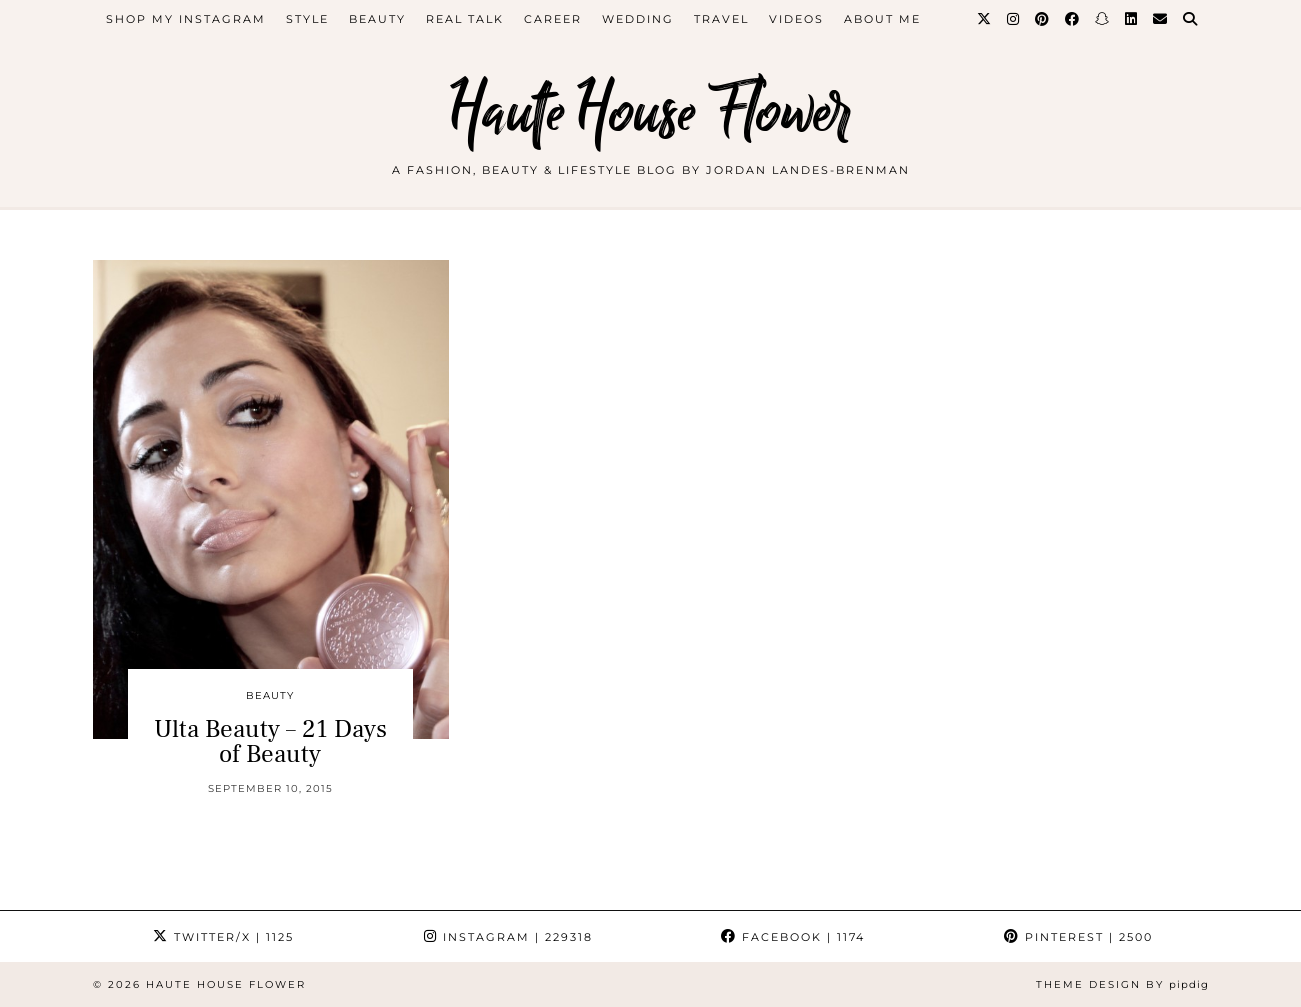 The height and width of the screenshot is (1007, 1301). What do you see at coordinates (465, 19) in the screenshot?
I see `Real Talk` at bounding box center [465, 19].